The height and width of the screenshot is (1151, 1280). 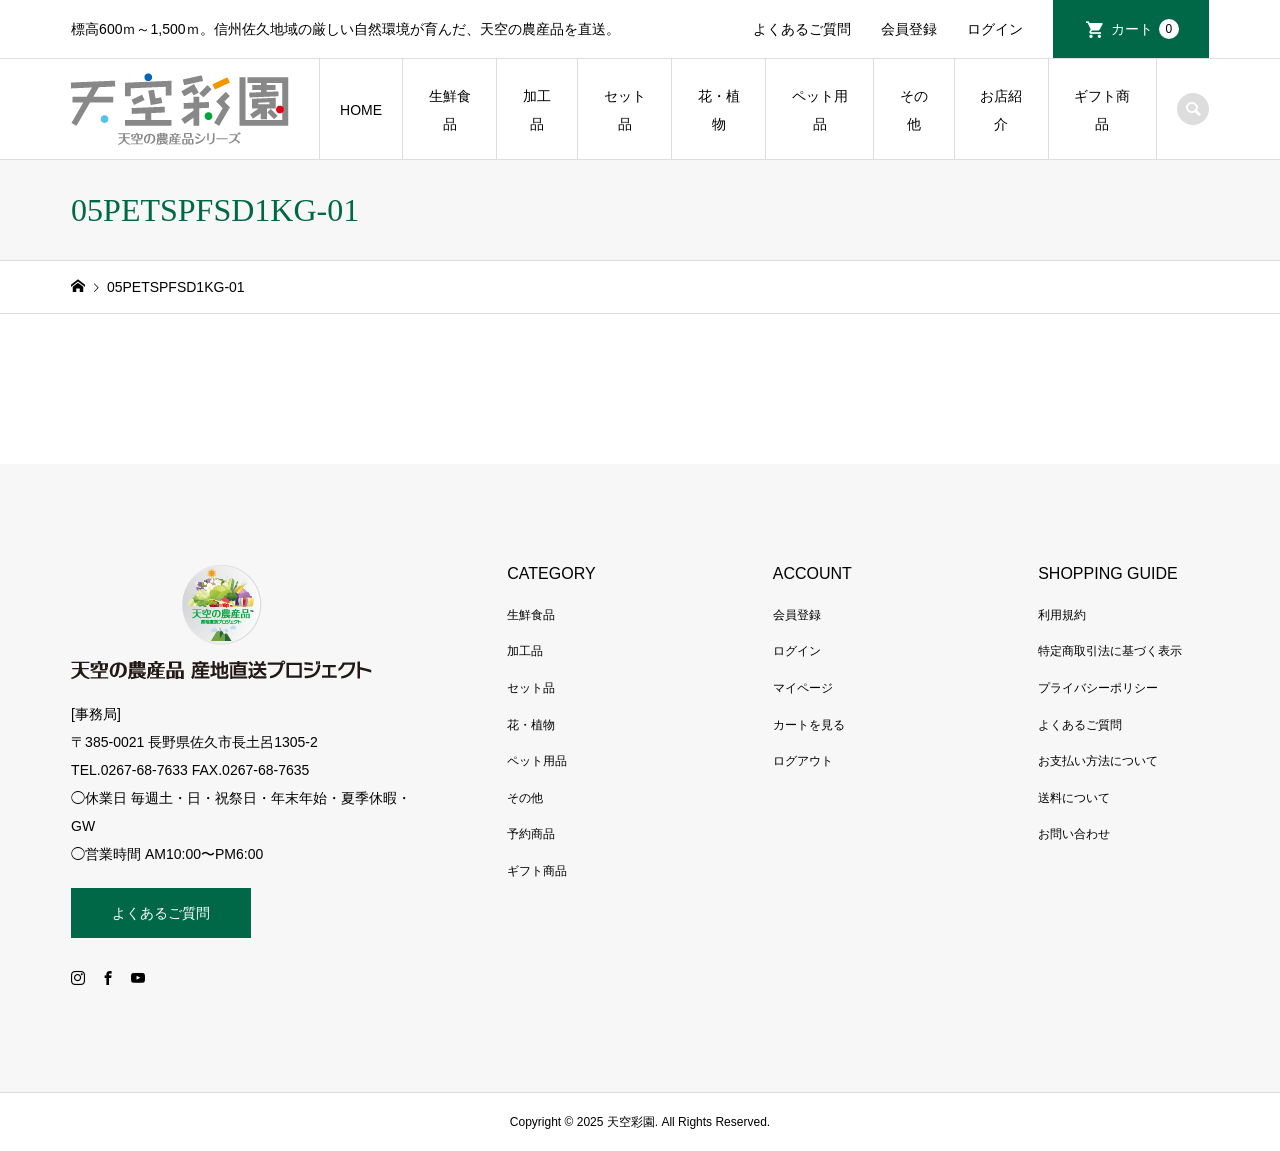 What do you see at coordinates (820, 110) in the screenshot?
I see `ペット用品` at bounding box center [820, 110].